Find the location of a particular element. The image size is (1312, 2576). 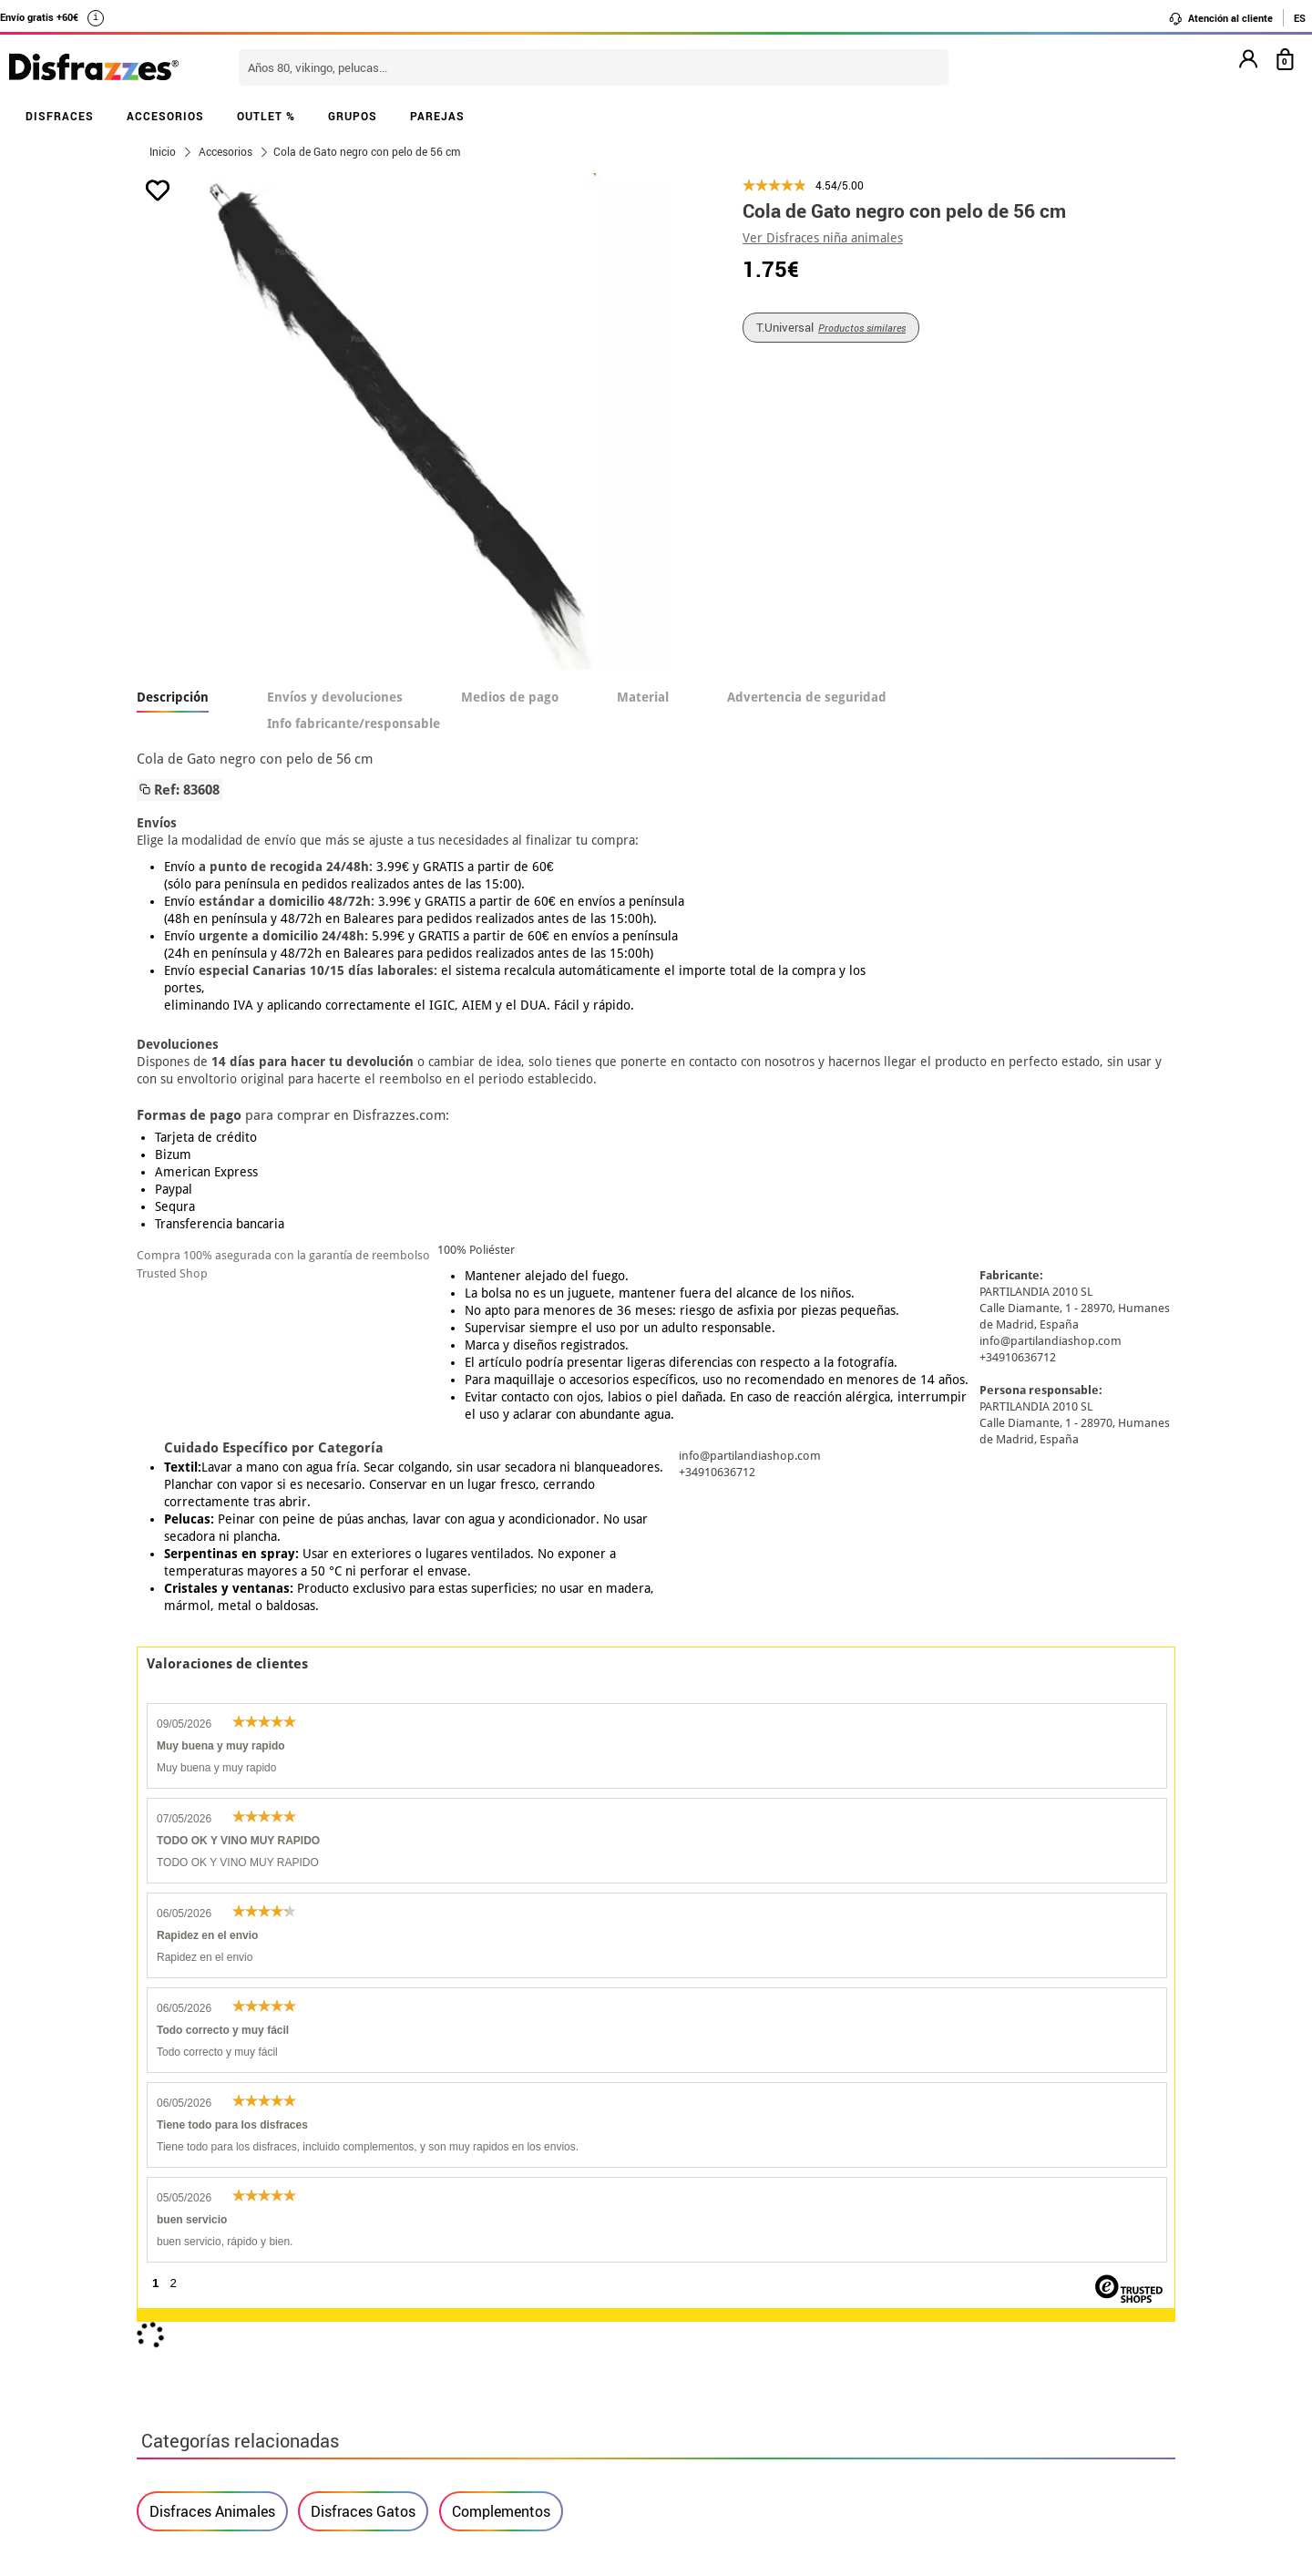

GRUPOS is located at coordinates (352, 115).